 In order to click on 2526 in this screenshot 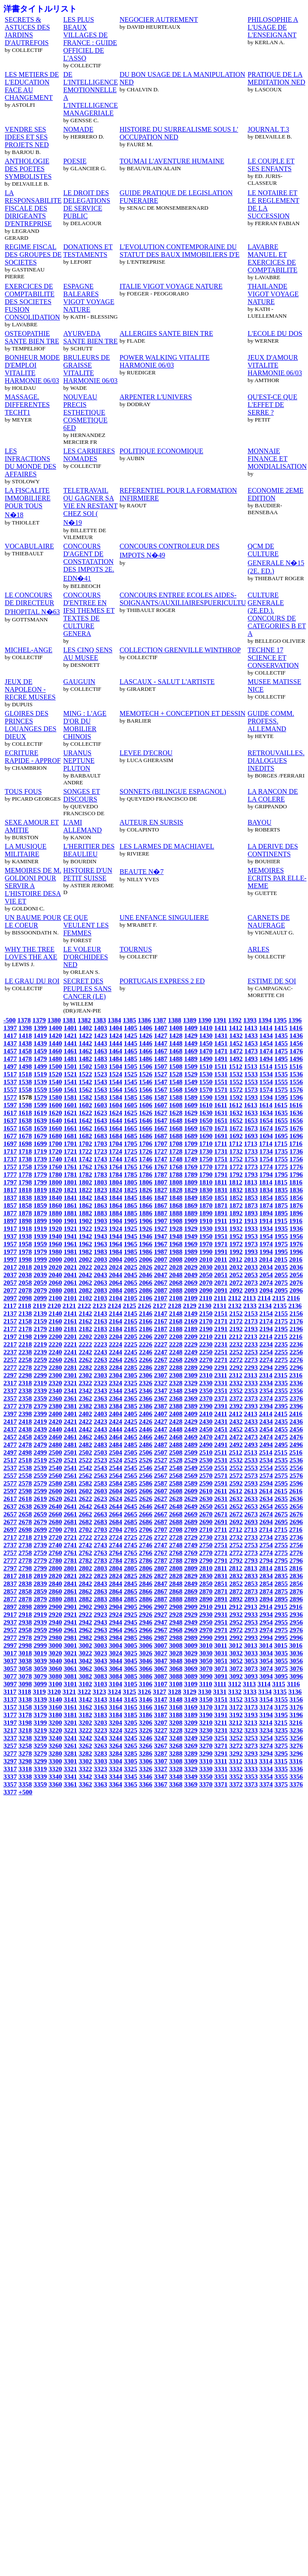, I will do `click(145, 1460)`.